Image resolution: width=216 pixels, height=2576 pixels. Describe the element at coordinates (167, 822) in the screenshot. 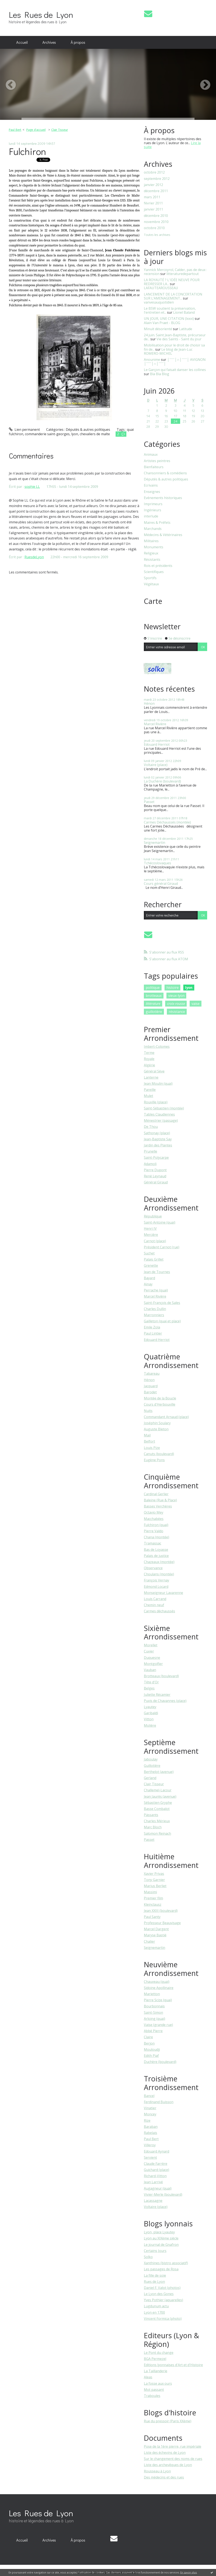

I see `Carmes Déchaussés (montée)` at that location.